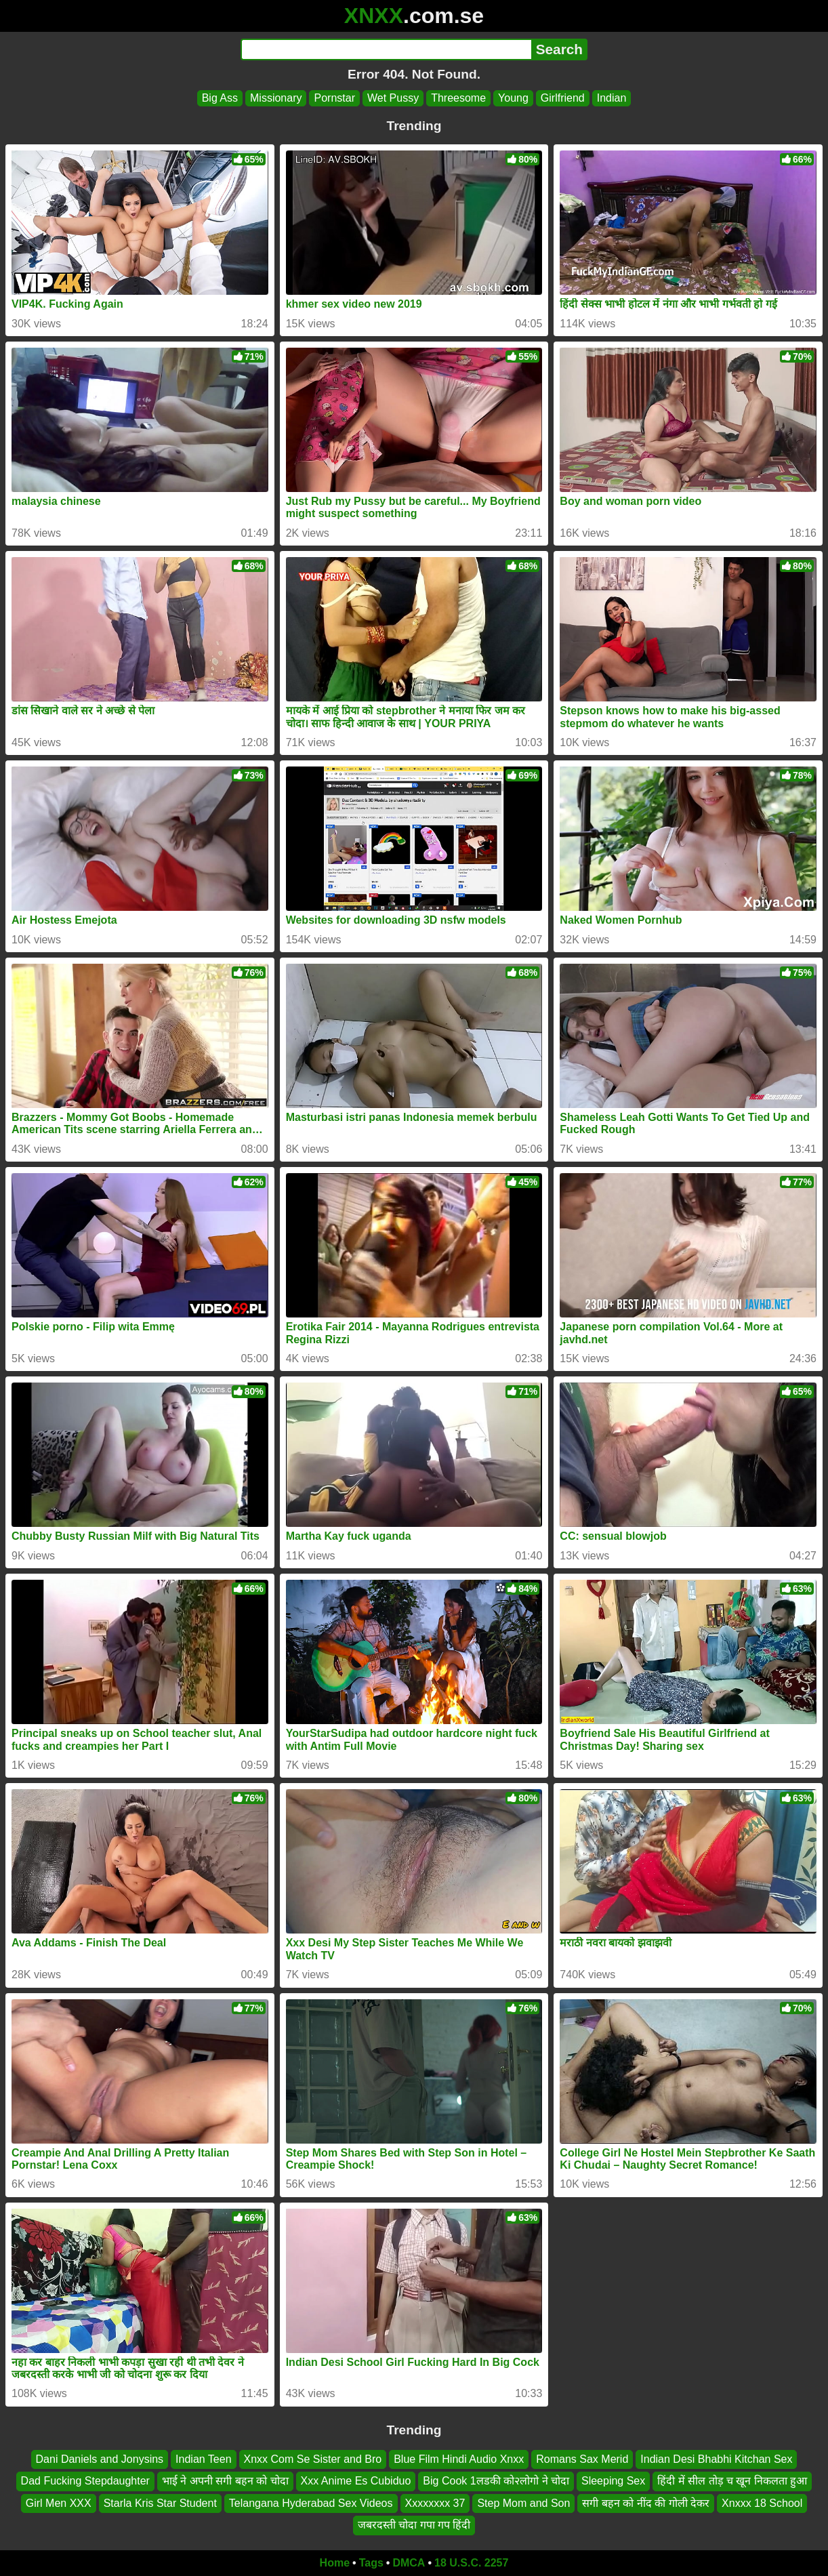  I want to click on Sleeping Sex, so click(613, 2481).